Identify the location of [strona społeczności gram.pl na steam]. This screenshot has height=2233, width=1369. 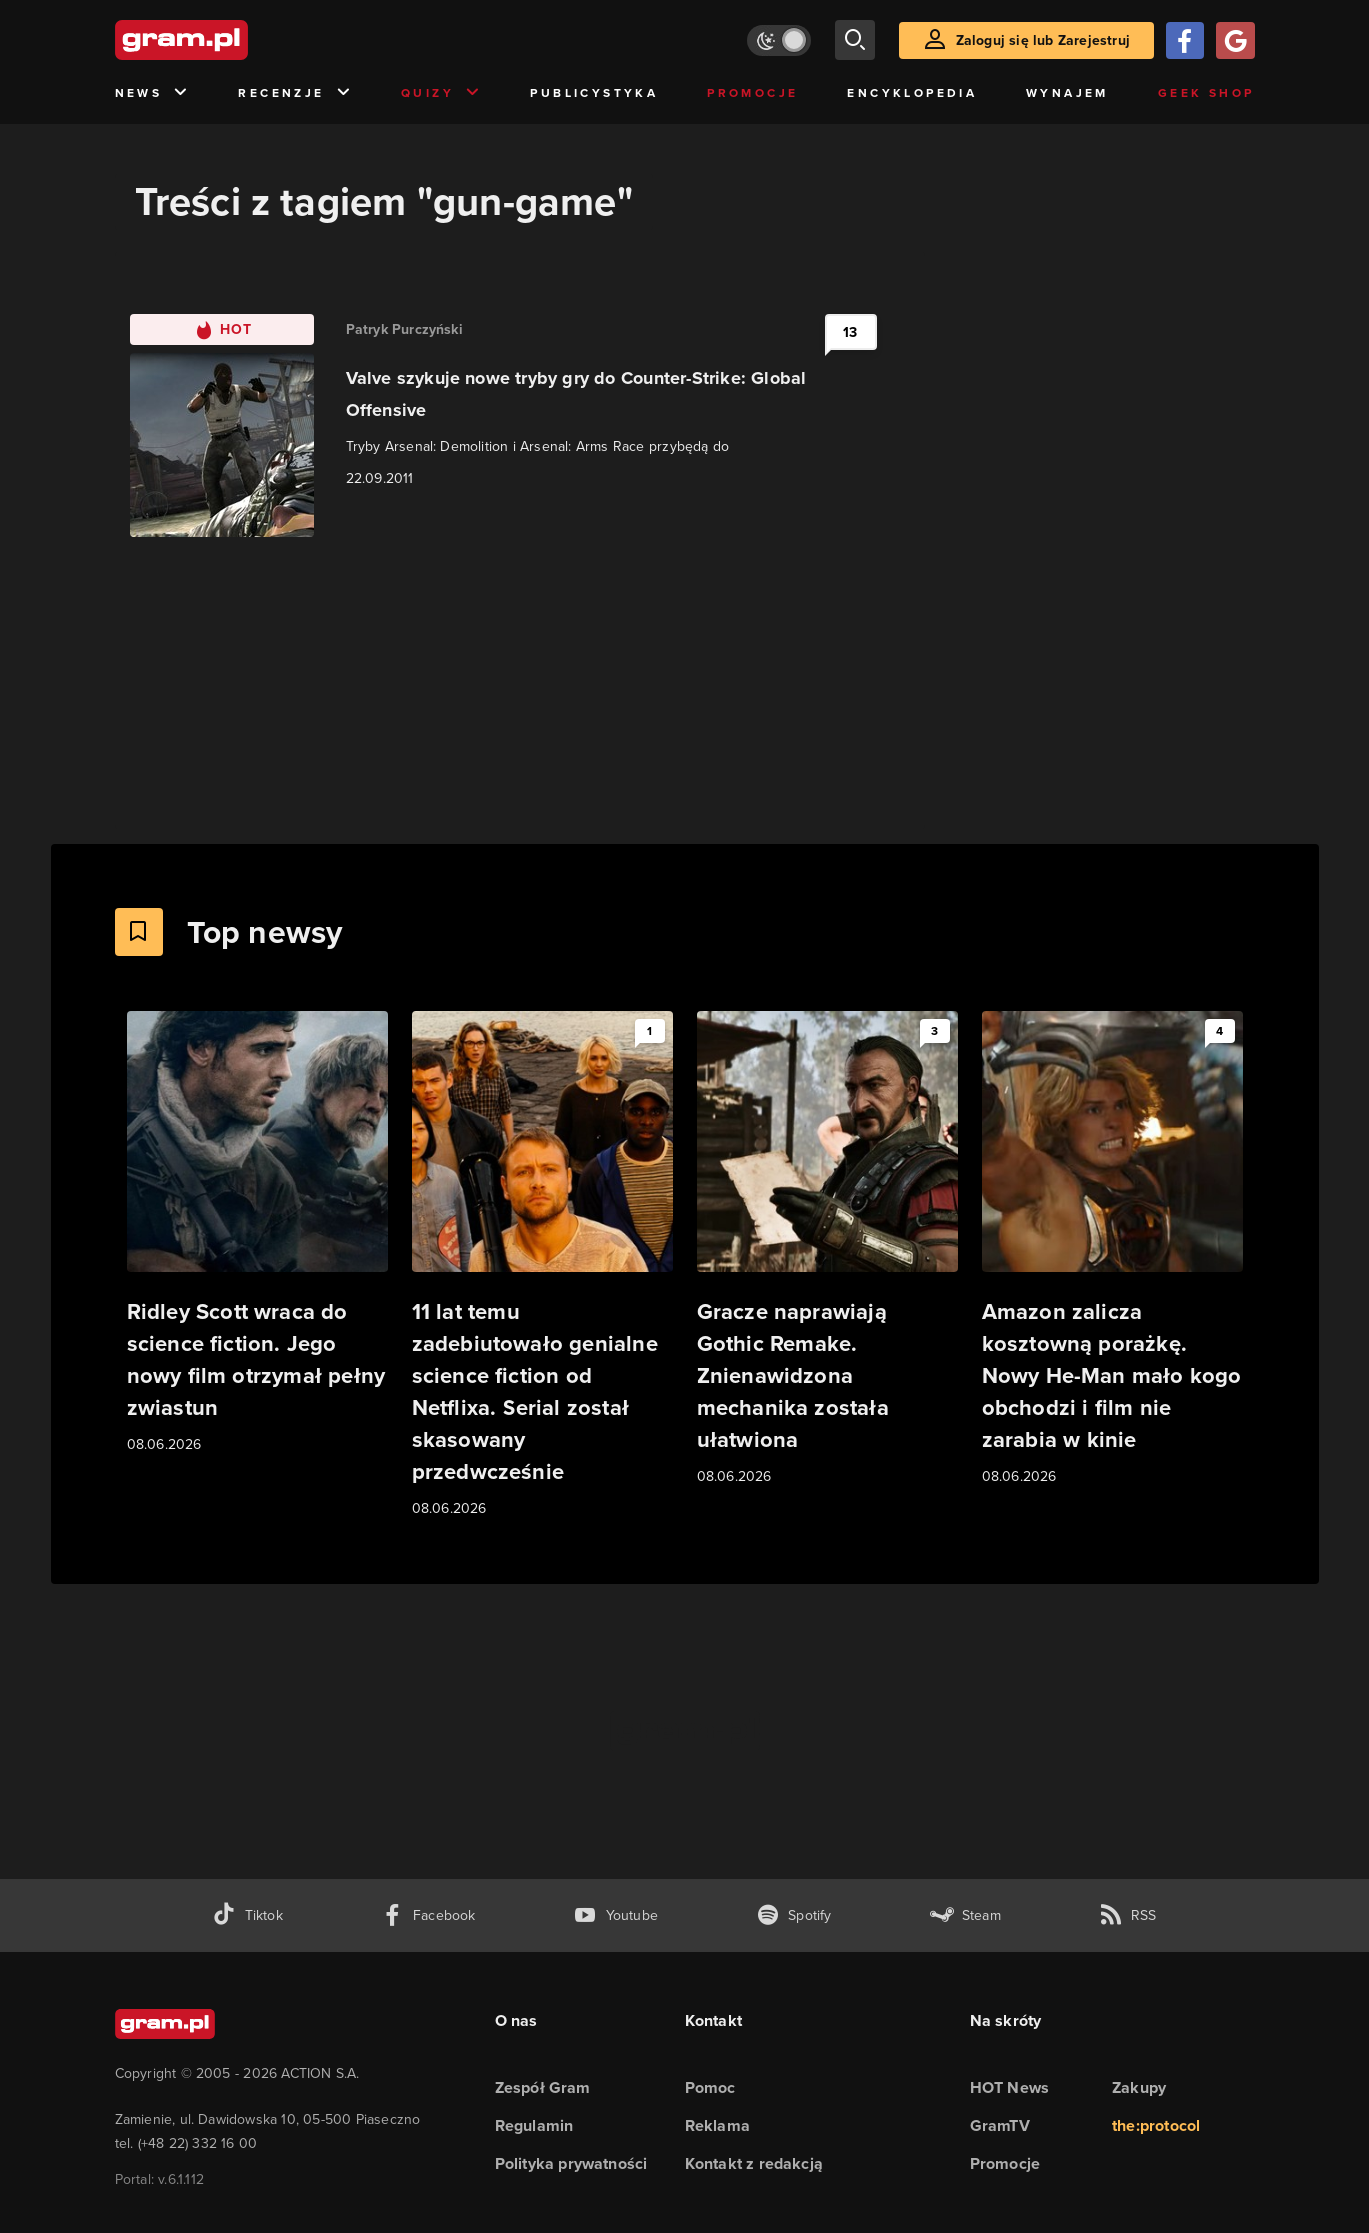
(965, 1915).